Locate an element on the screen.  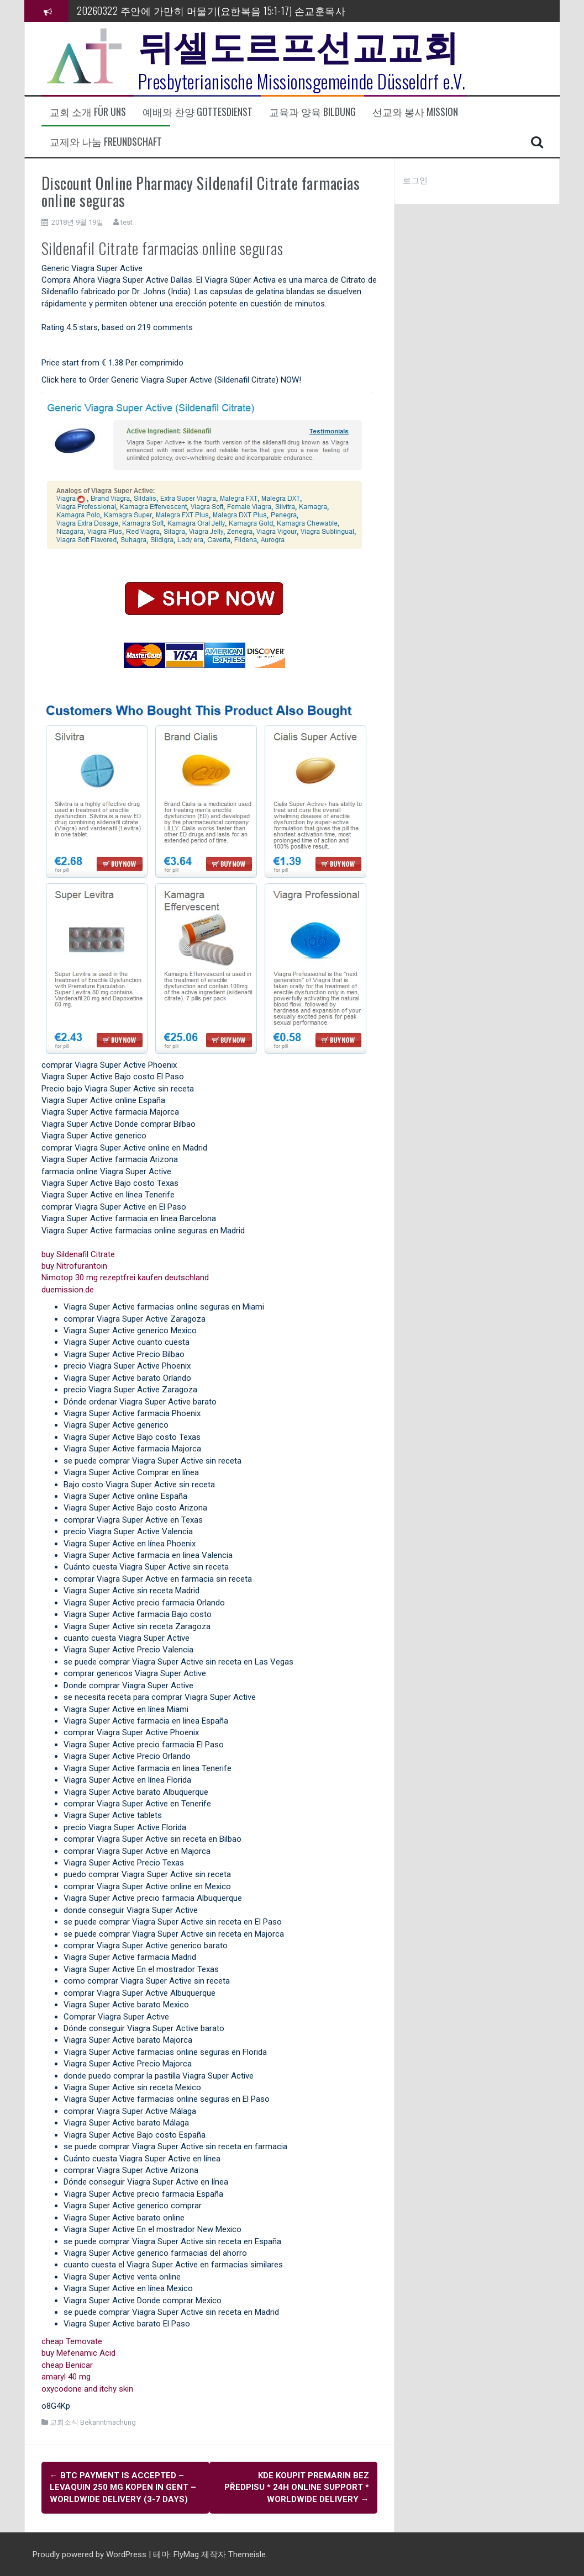
선교와 봉사 Mission is located at coordinates (415, 112).